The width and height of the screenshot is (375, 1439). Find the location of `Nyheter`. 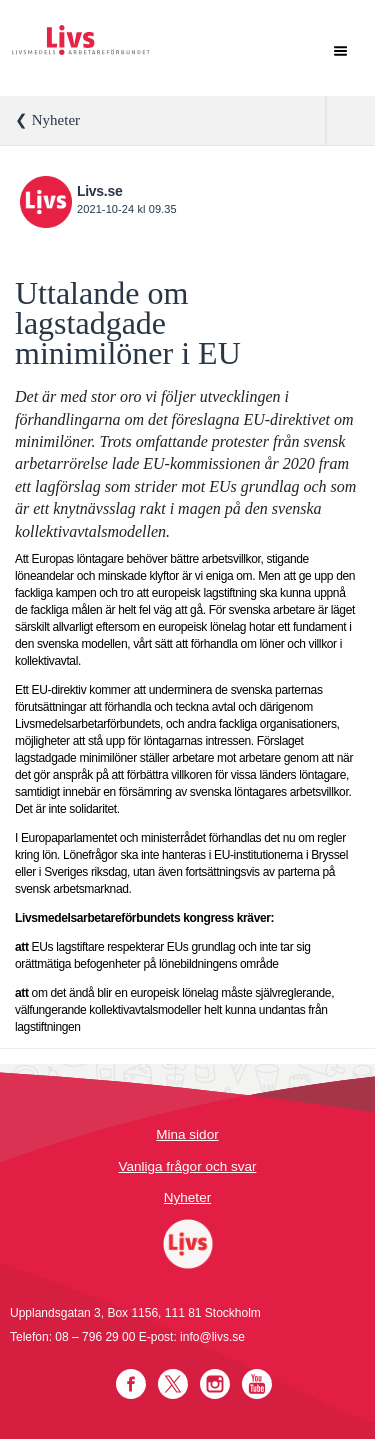

Nyheter is located at coordinates (187, 1197).